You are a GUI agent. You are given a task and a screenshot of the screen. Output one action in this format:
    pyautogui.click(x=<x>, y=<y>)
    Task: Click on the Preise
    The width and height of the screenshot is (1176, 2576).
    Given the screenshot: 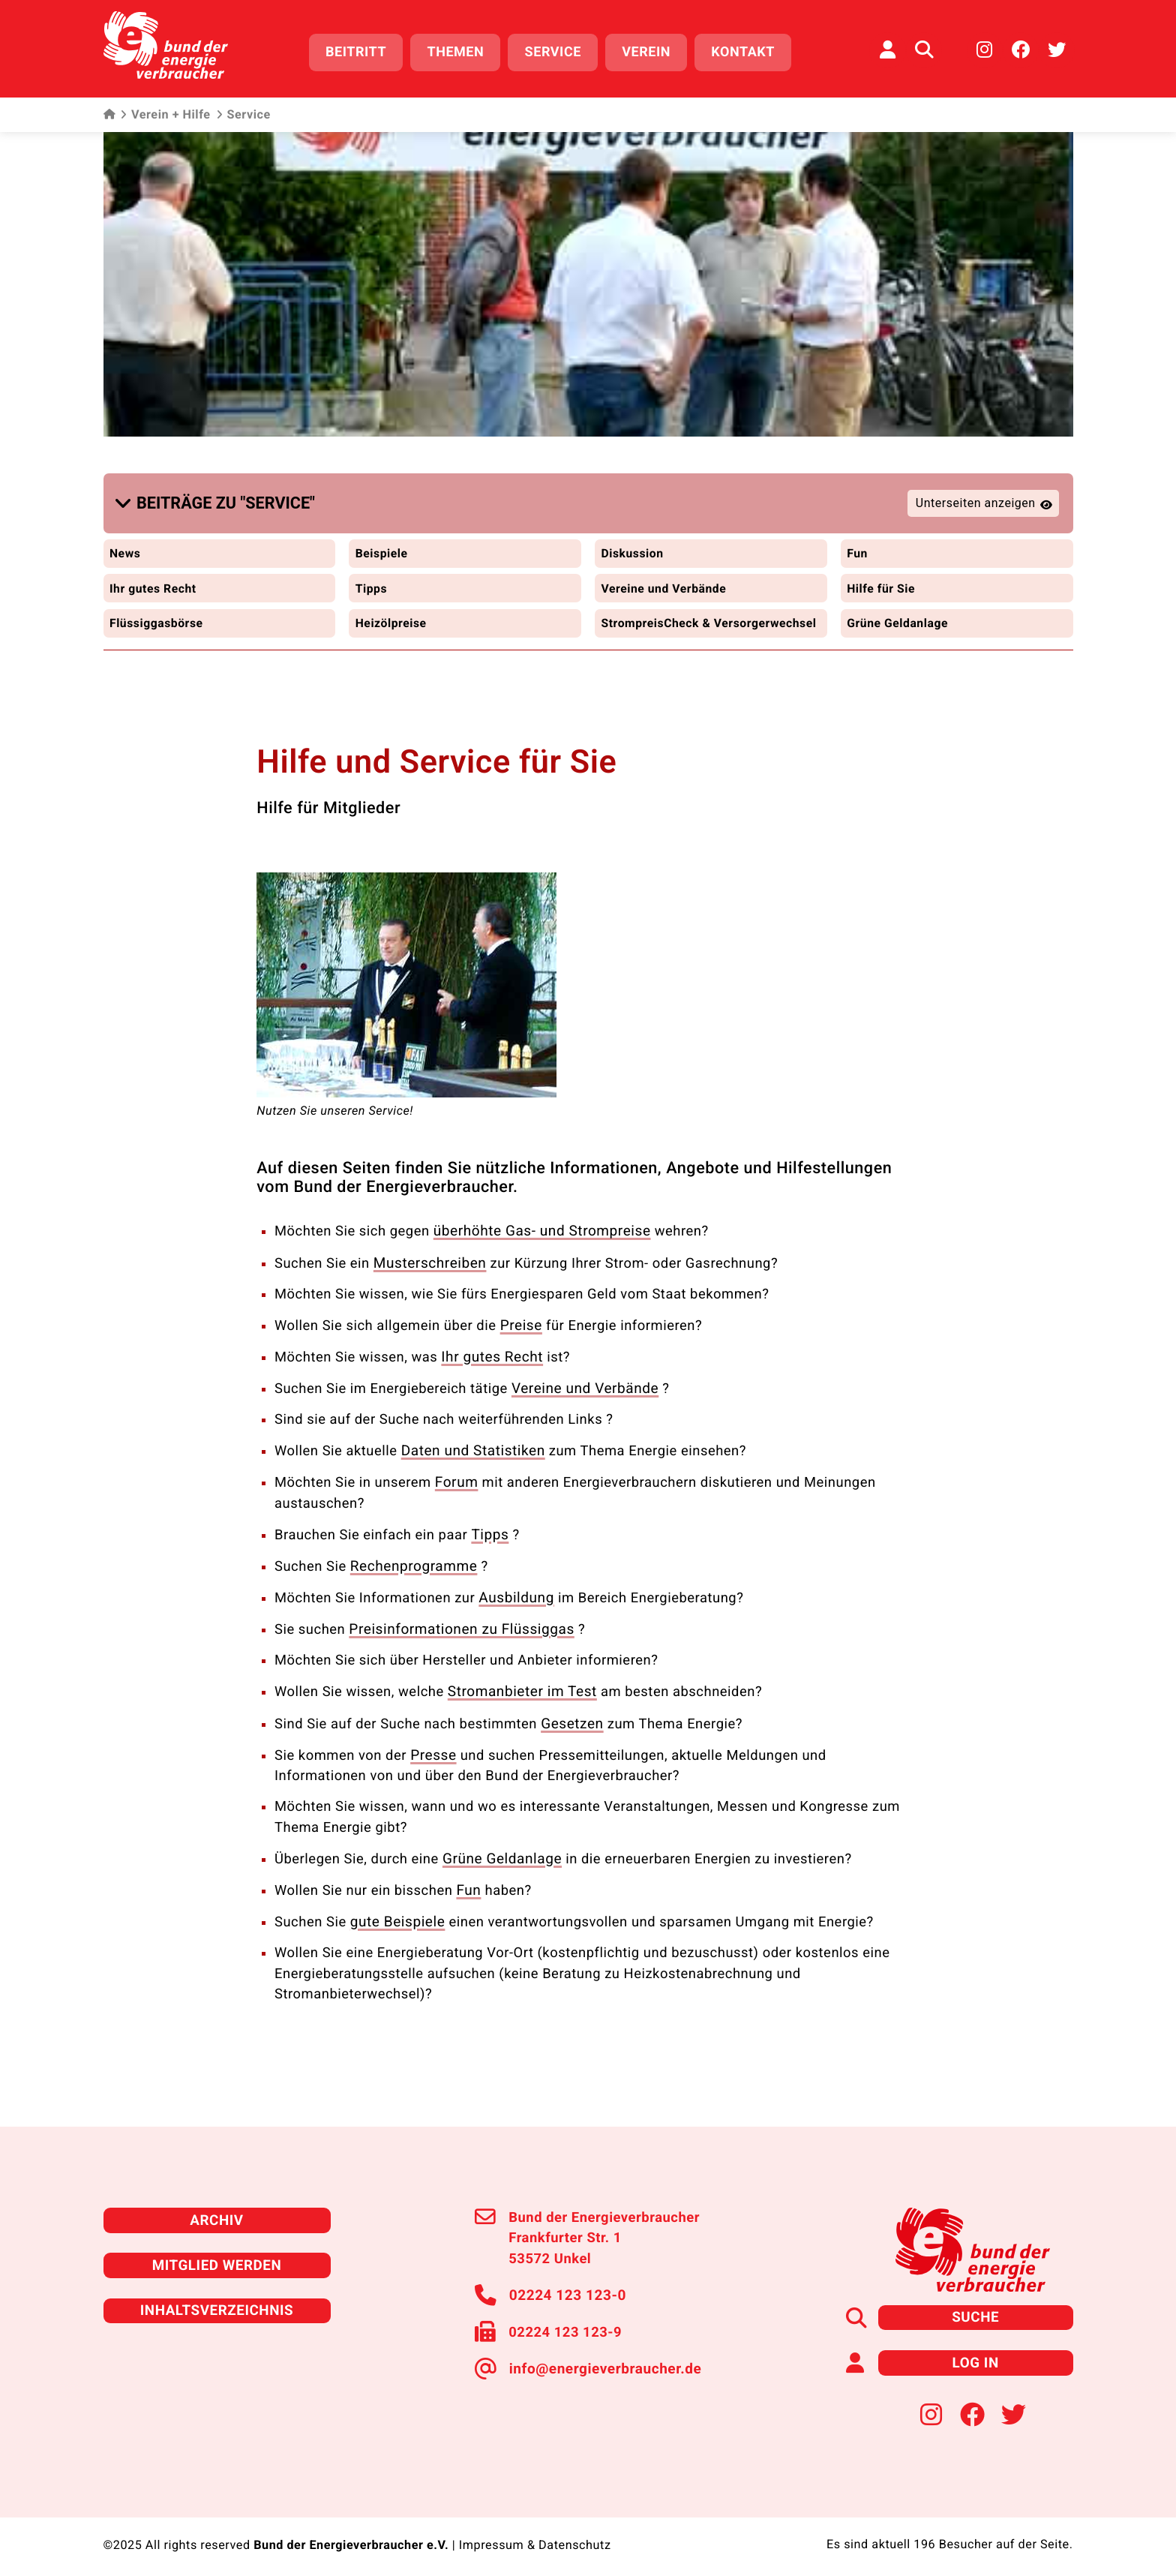 What is the action you would take?
    pyautogui.click(x=520, y=1330)
    